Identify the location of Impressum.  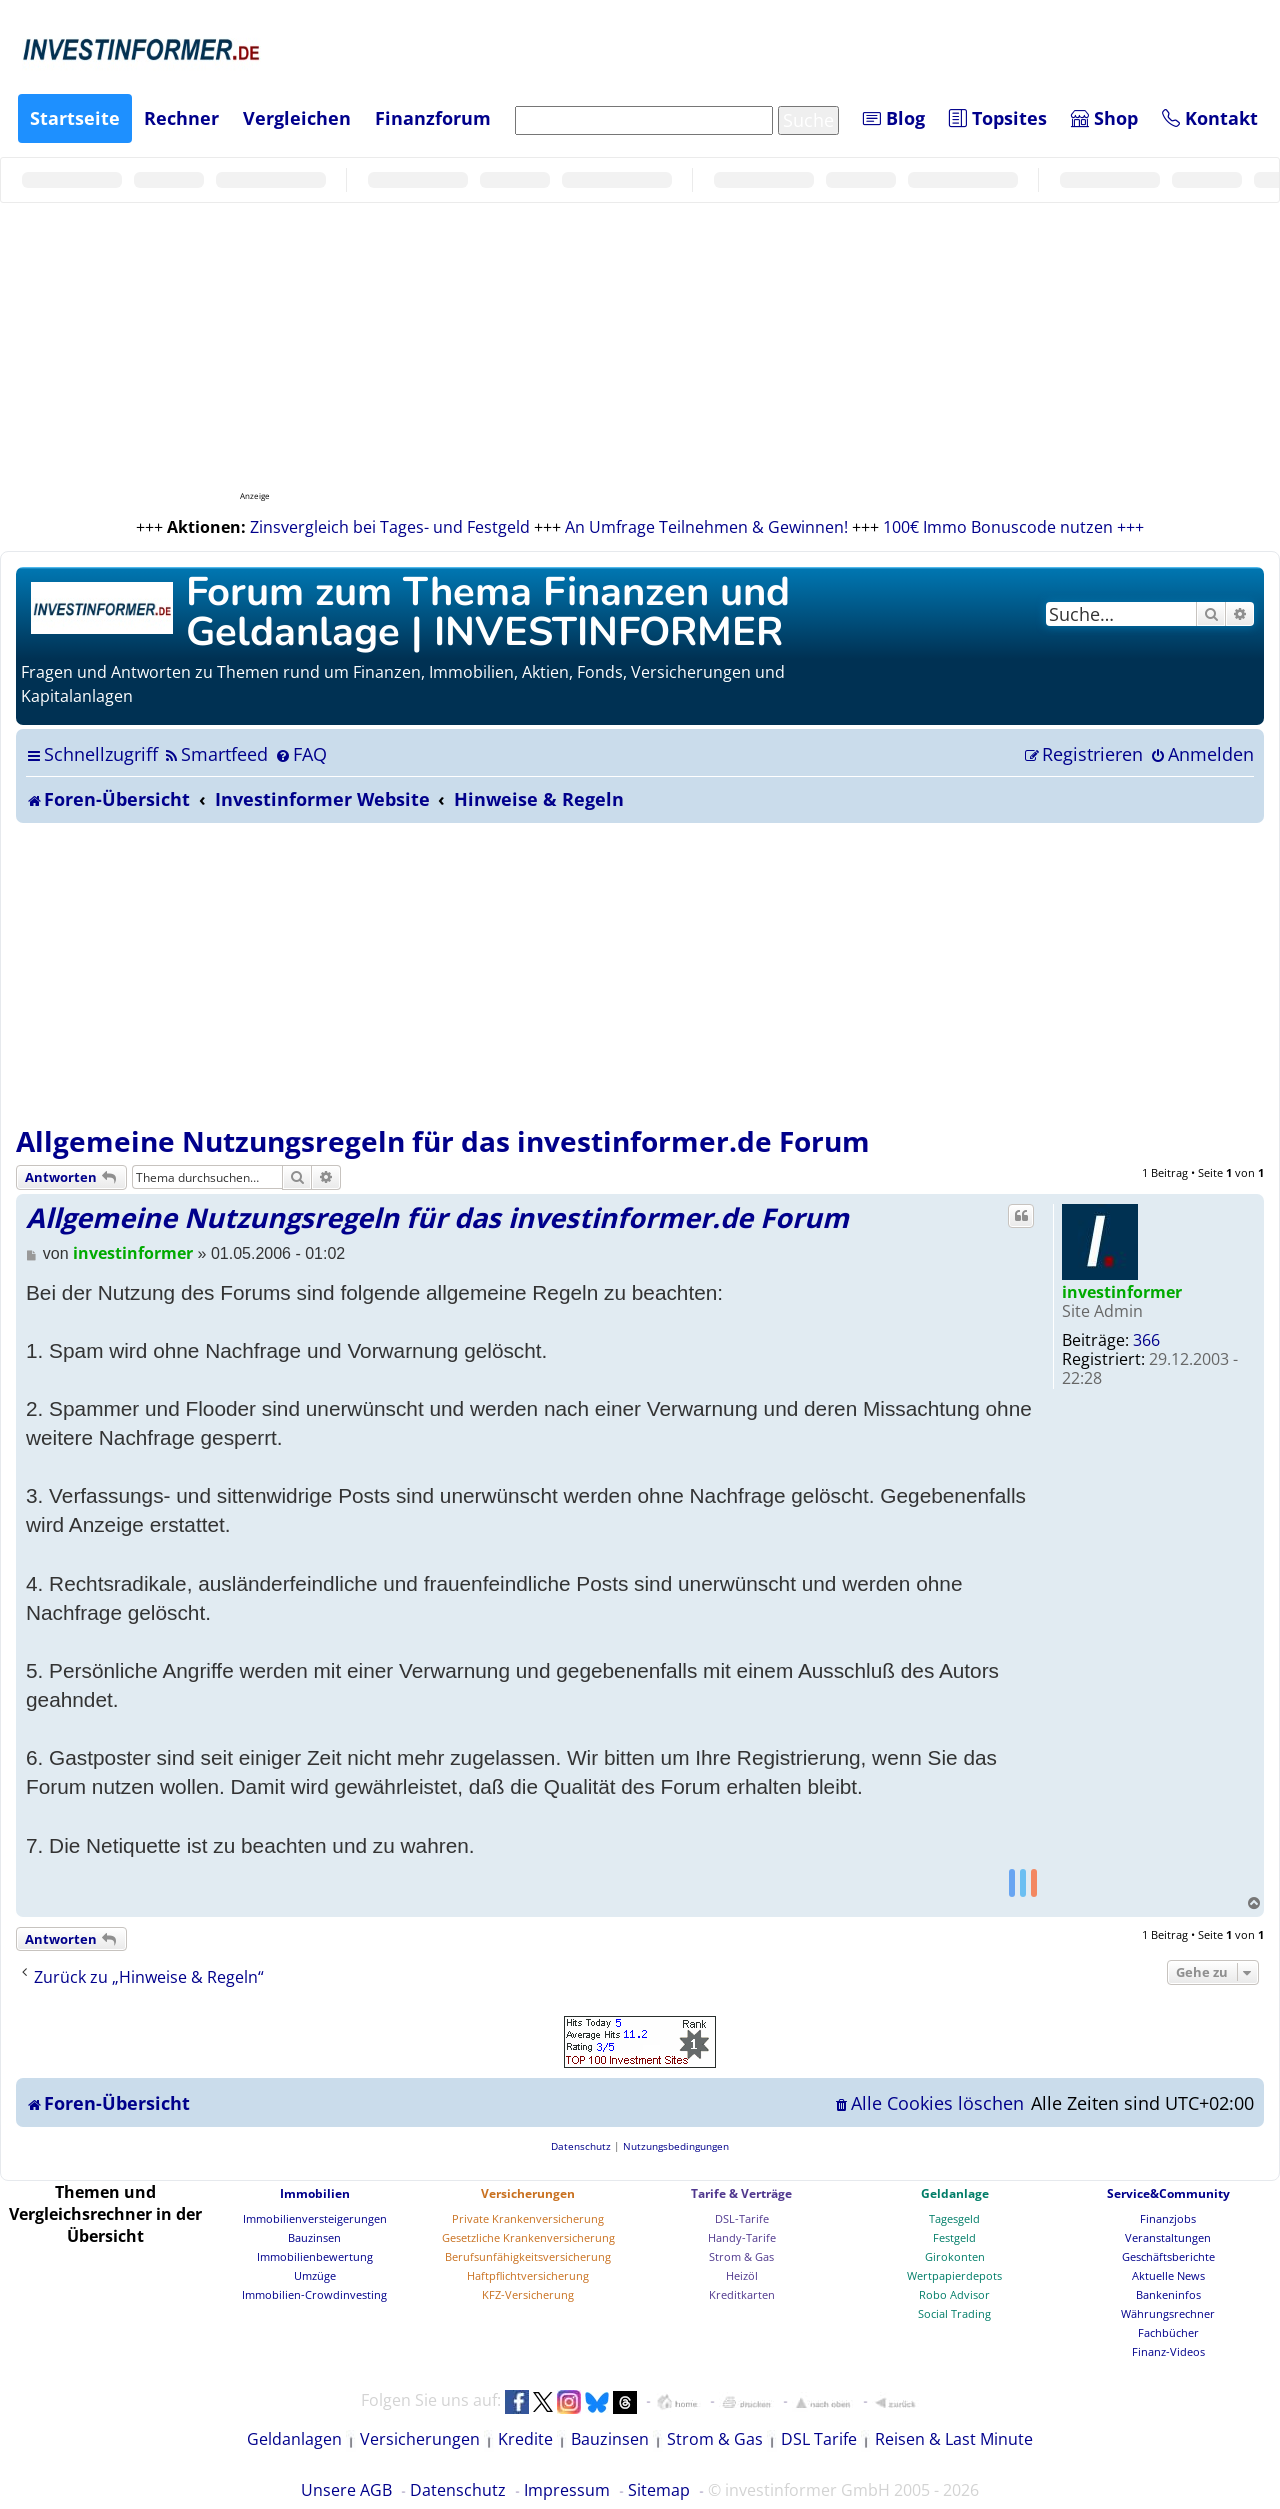
(567, 2490).